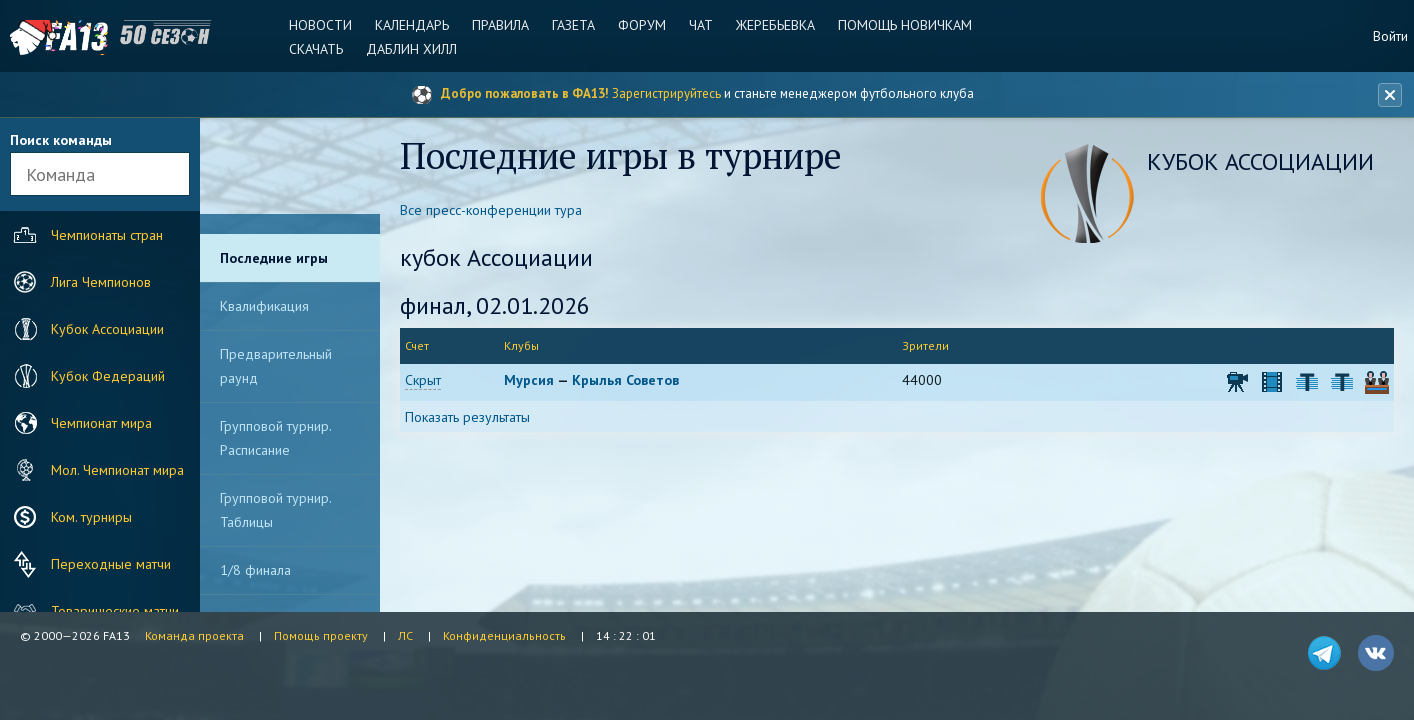  What do you see at coordinates (625, 380) in the screenshot?
I see `Крылья Советов` at bounding box center [625, 380].